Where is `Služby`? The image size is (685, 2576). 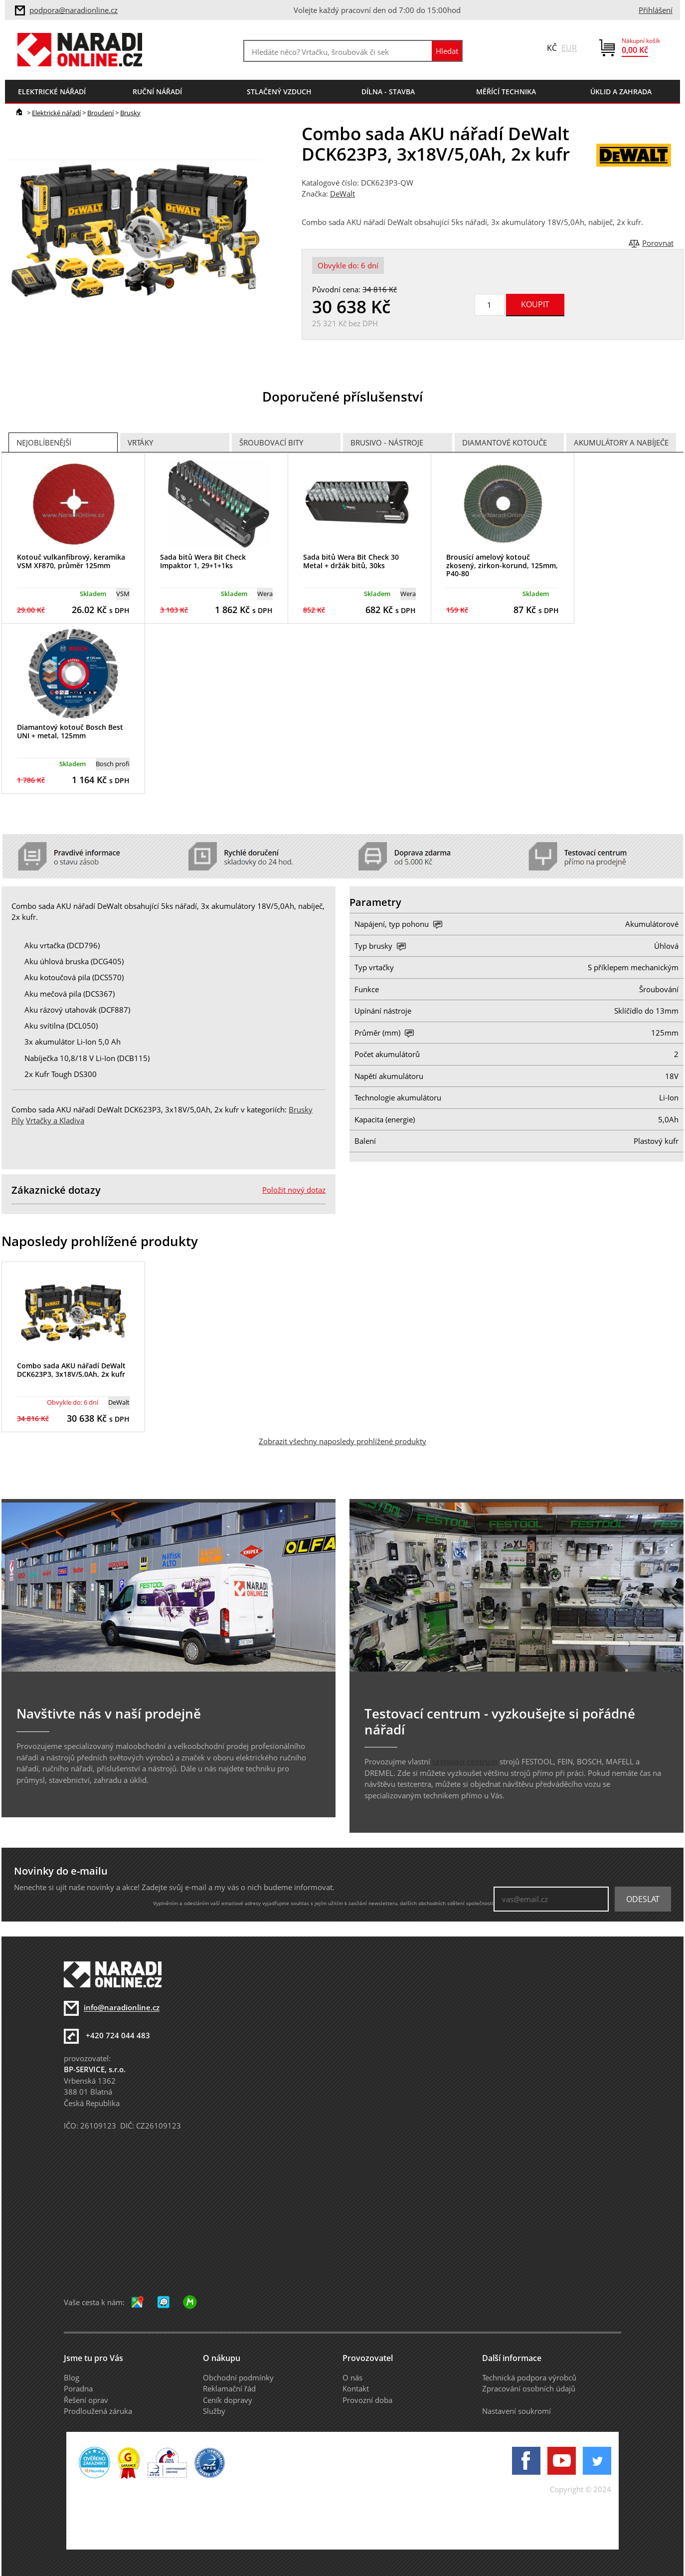 Služby is located at coordinates (214, 2411).